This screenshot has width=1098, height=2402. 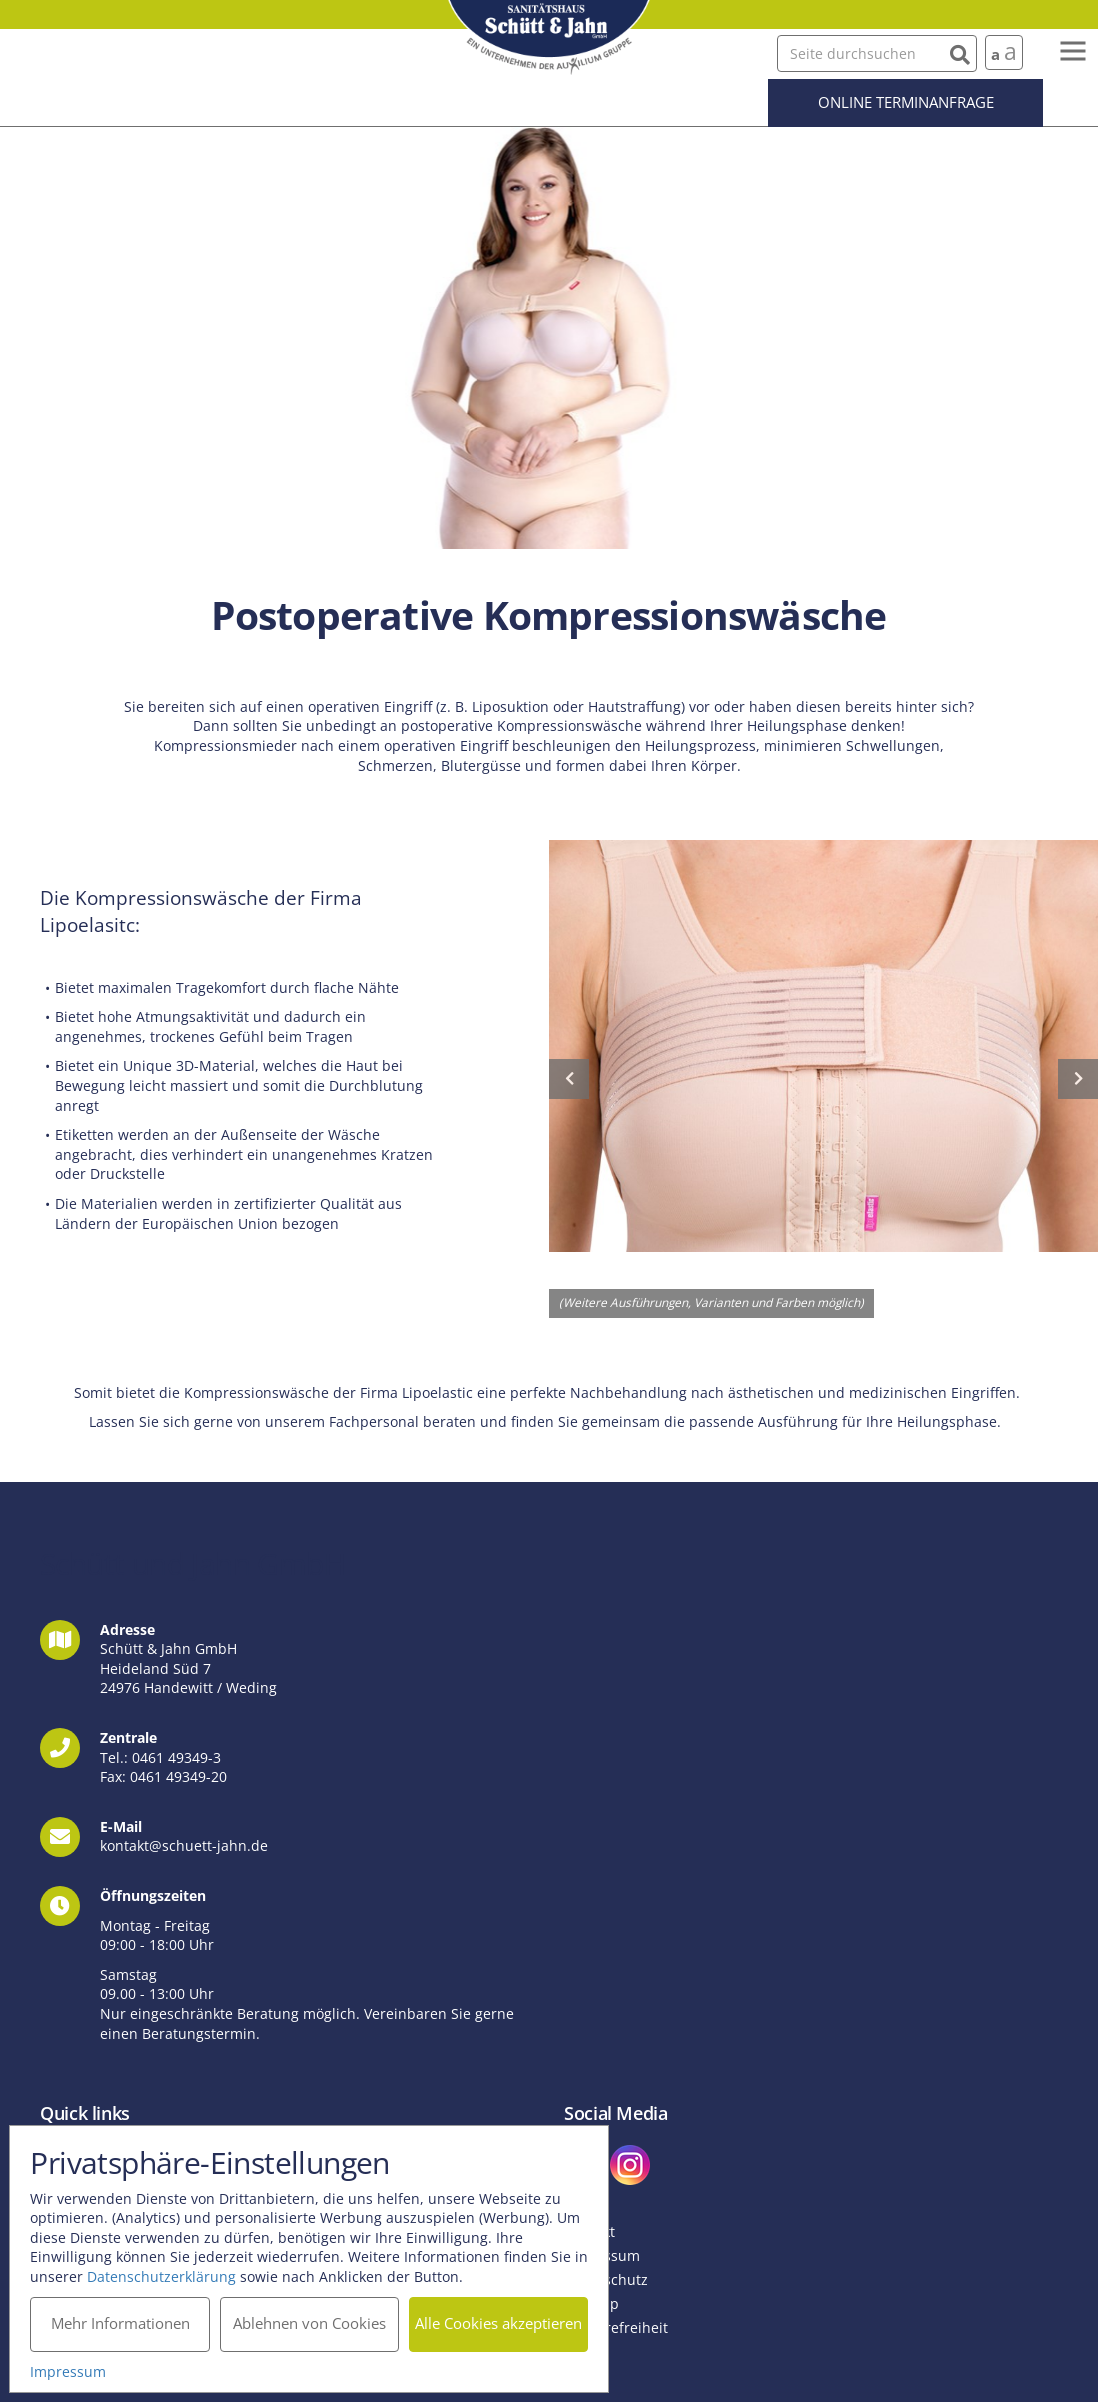 I want to click on Sitemap, so click(x=591, y=2303).